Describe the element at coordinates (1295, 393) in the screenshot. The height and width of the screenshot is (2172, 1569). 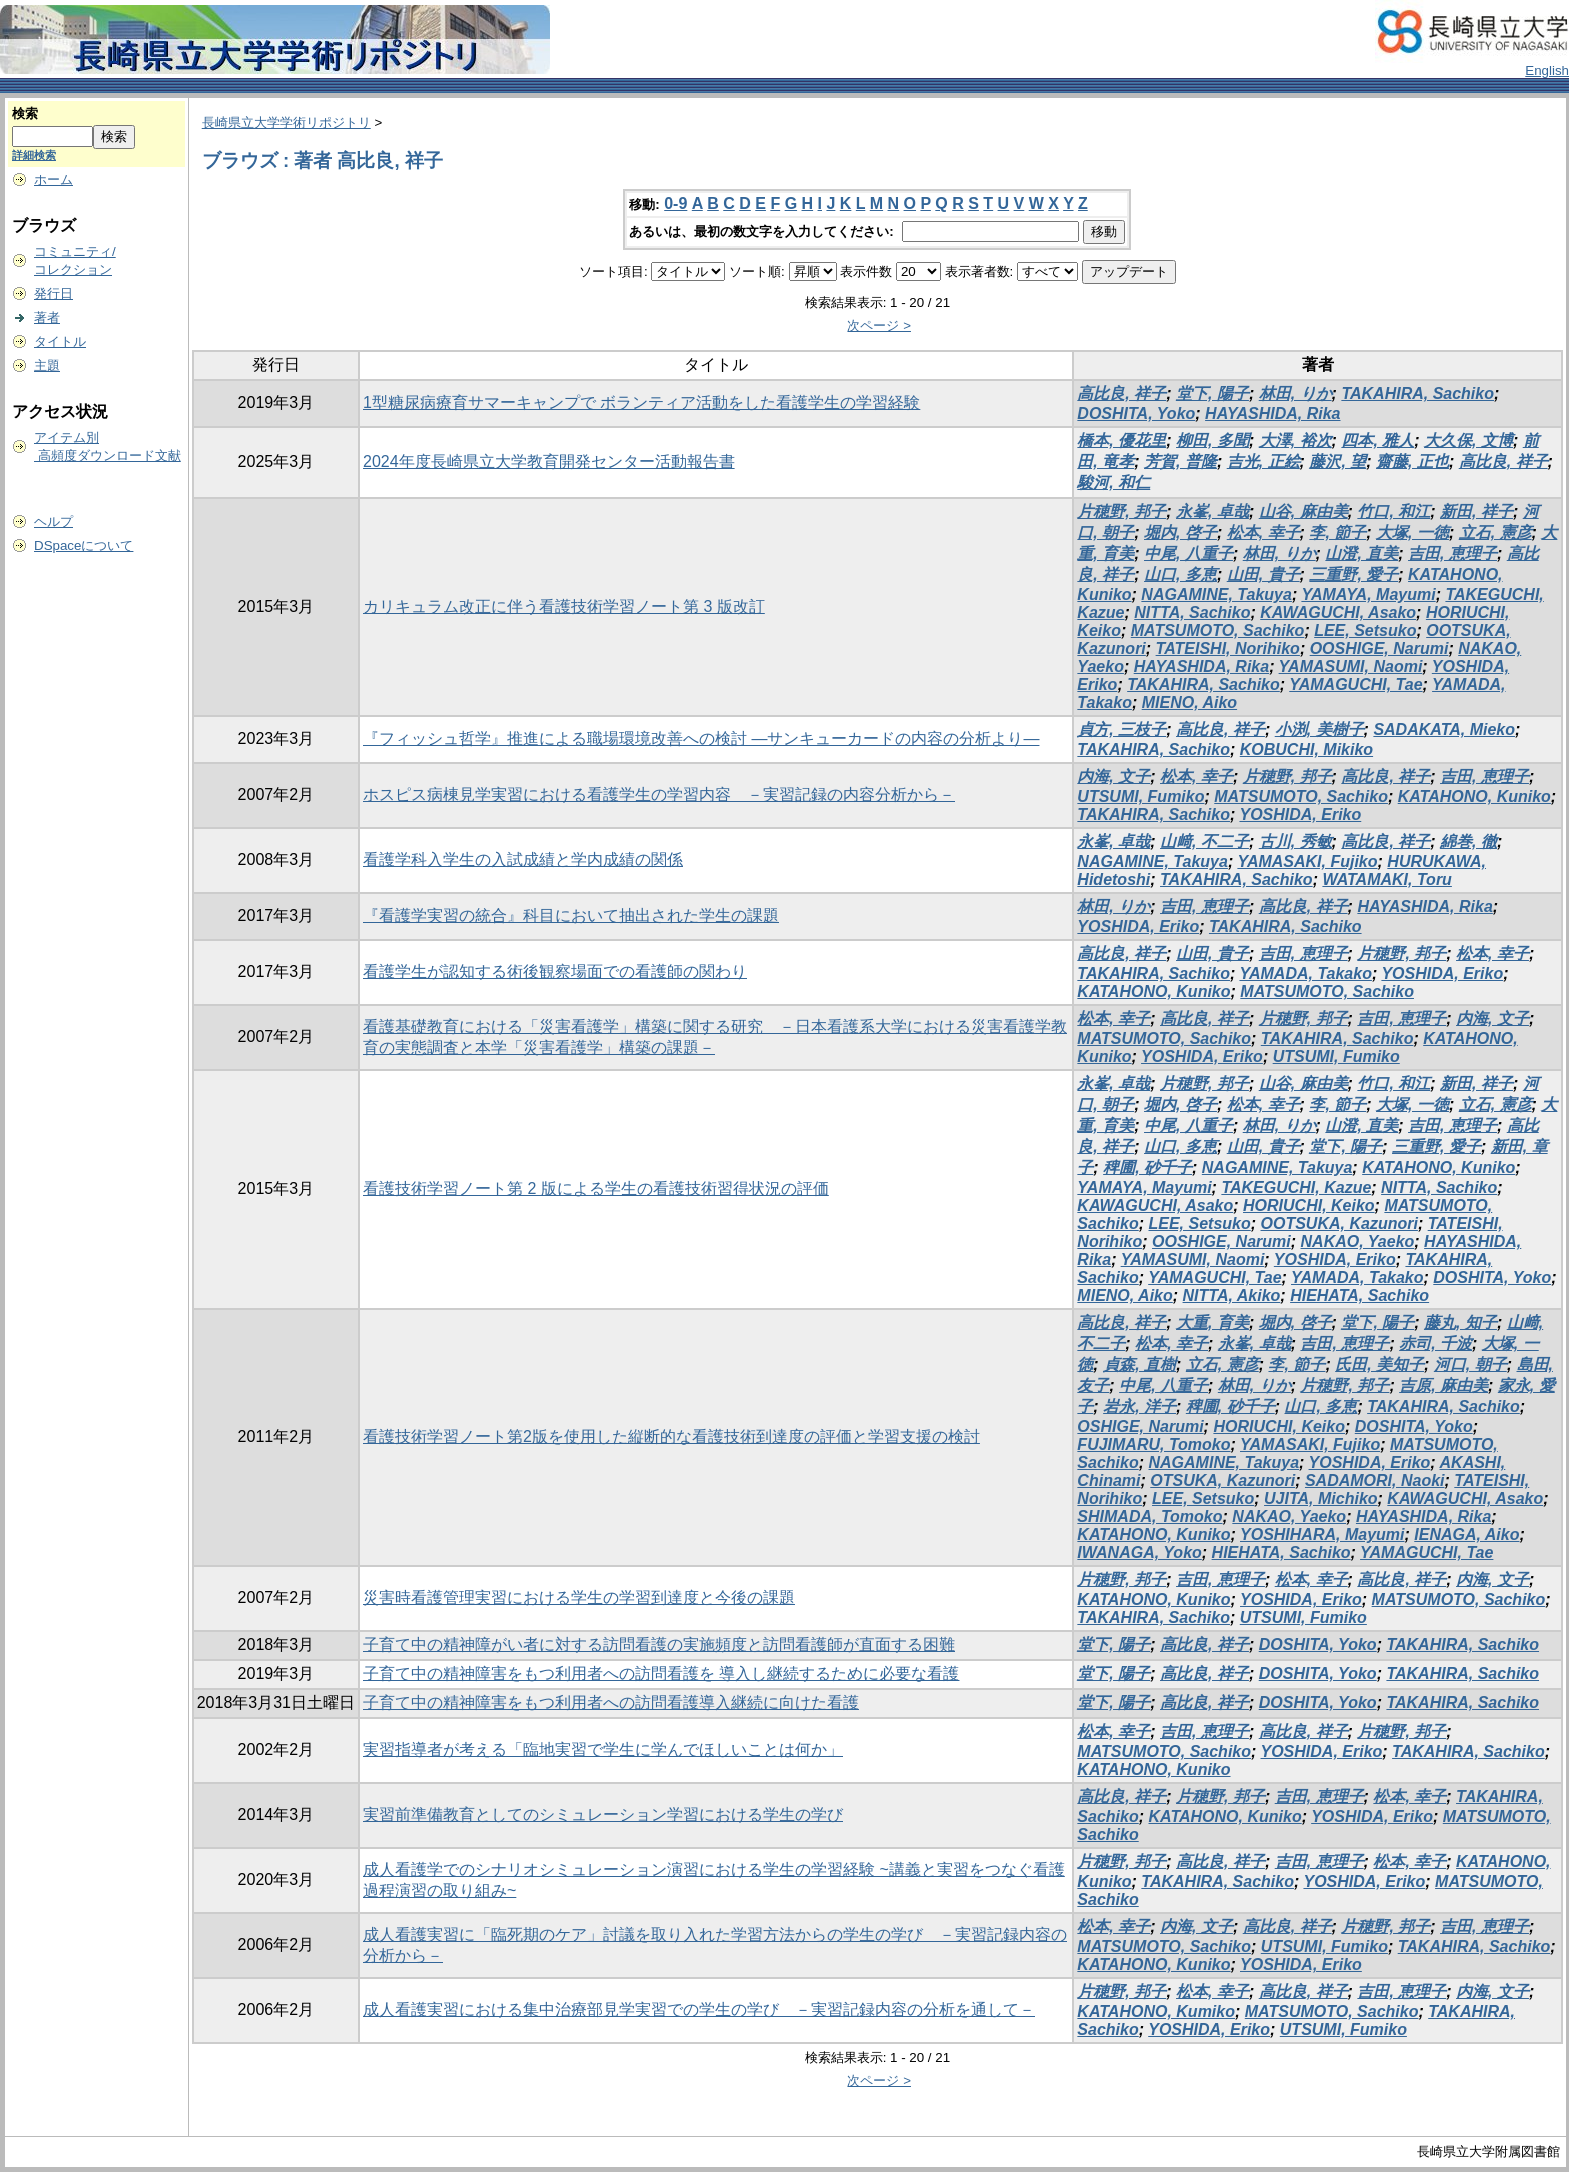
I see `林田, りか` at that location.